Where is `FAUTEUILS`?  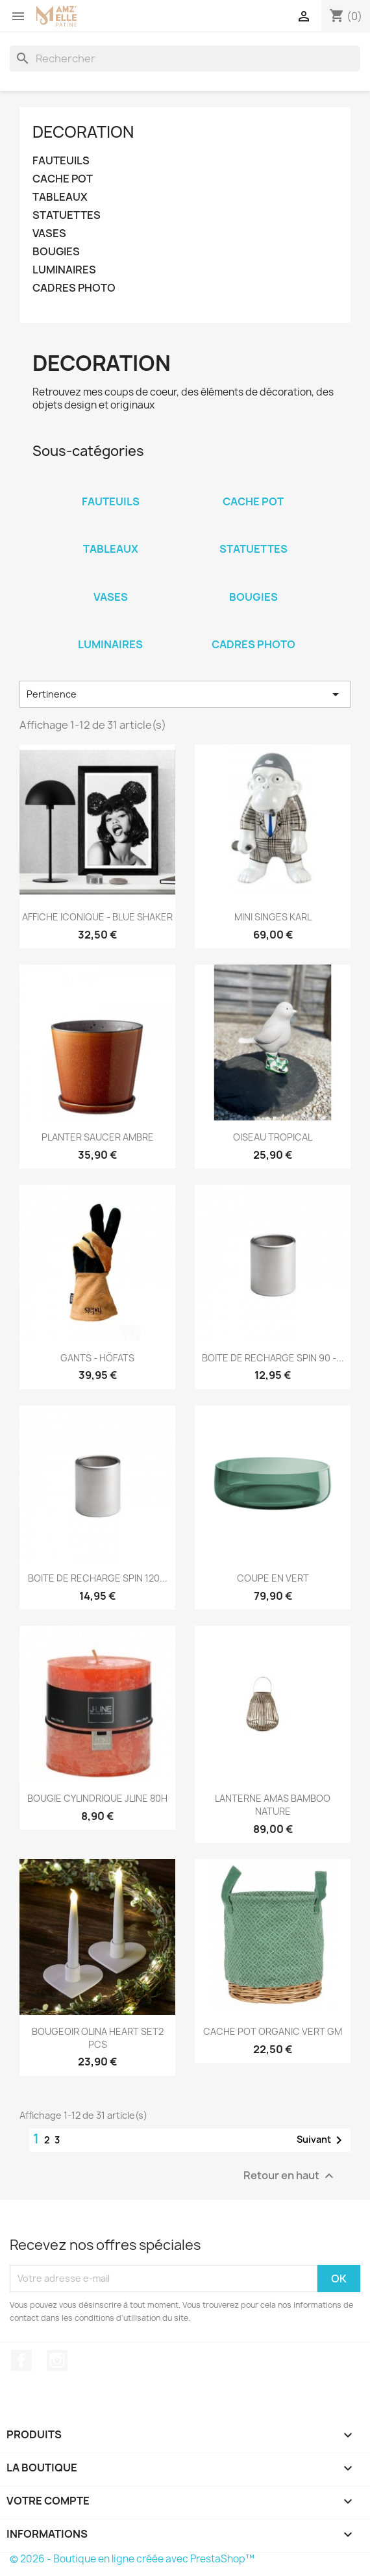 FAUTEUILS is located at coordinates (61, 161).